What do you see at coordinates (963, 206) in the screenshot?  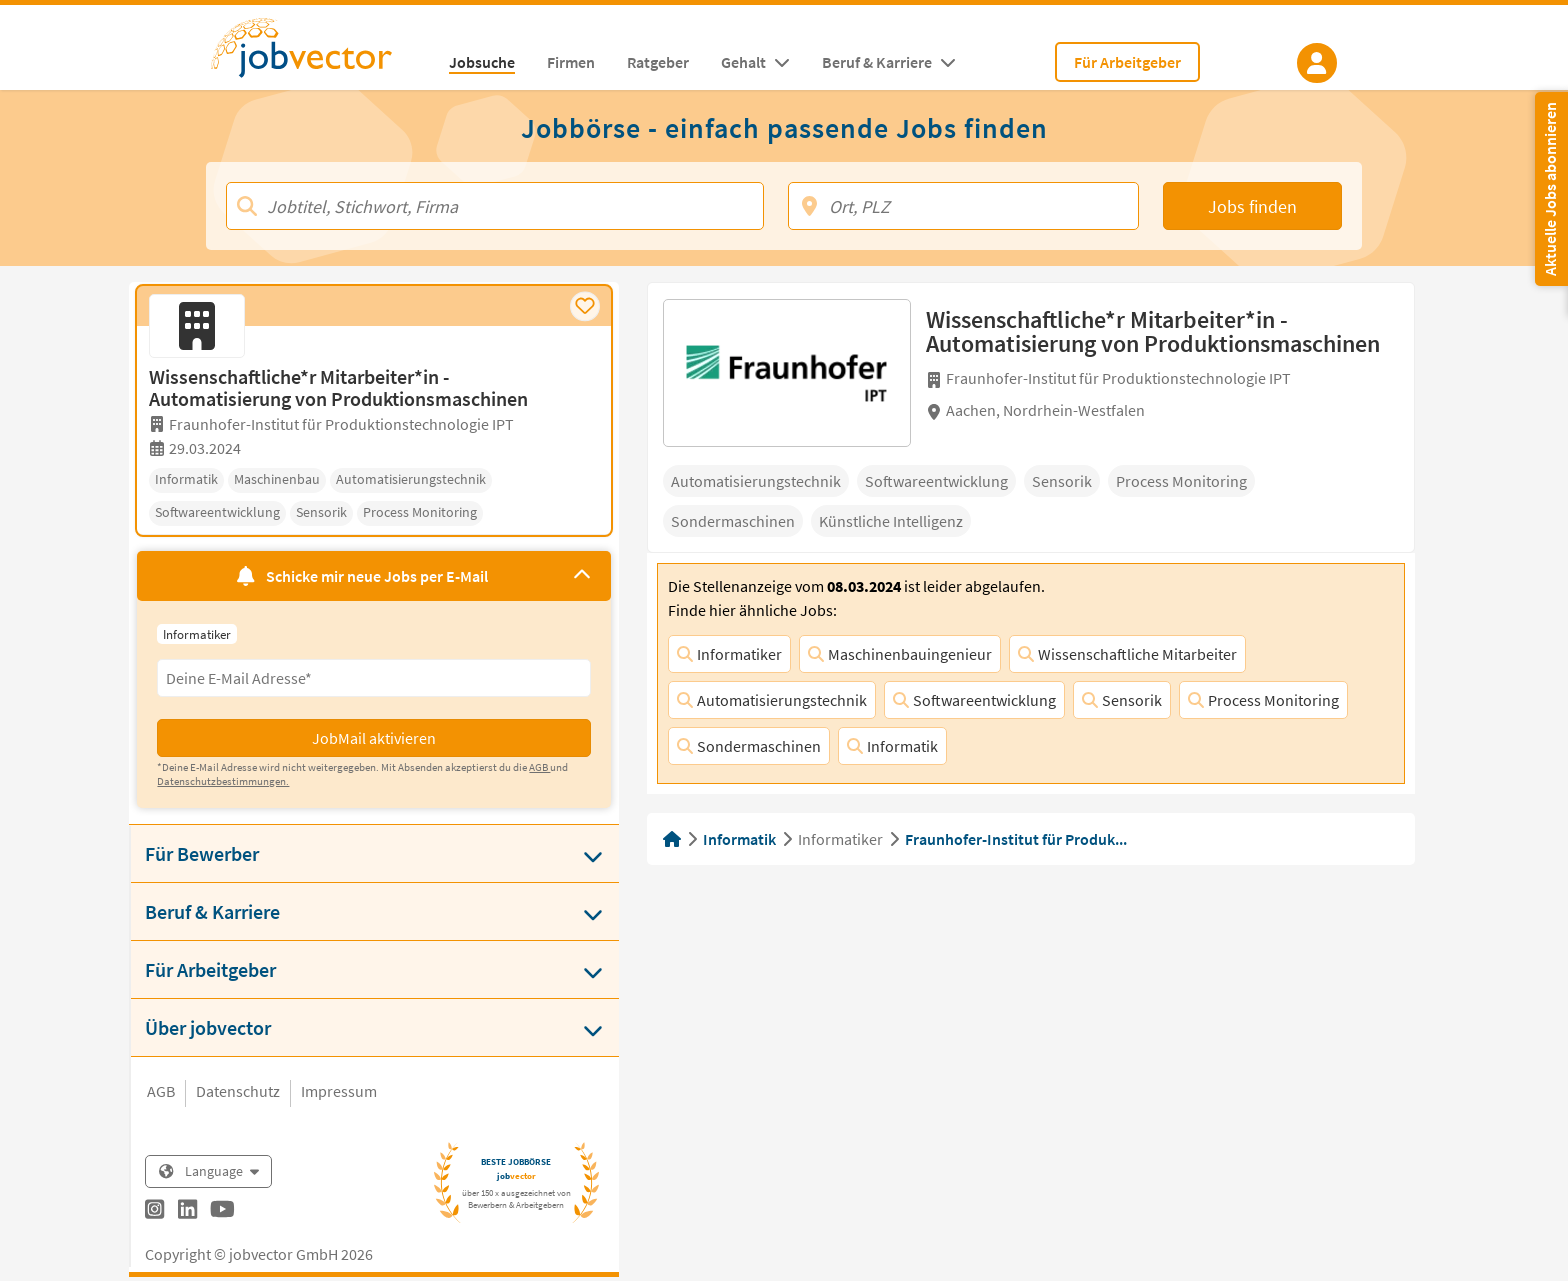 I see `[Ort, PLZ]` at bounding box center [963, 206].